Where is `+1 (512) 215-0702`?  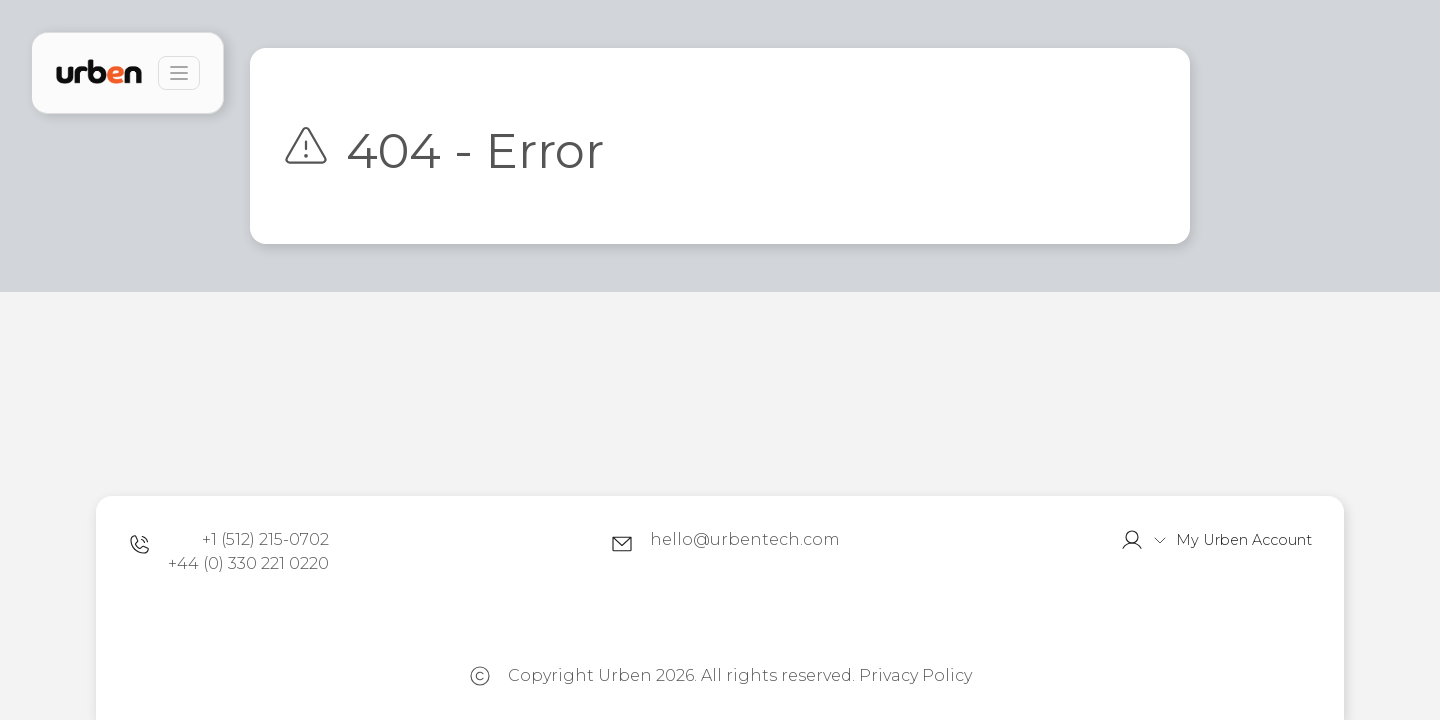 +1 (512) 215-0702 is located at coordinates (265, 539).